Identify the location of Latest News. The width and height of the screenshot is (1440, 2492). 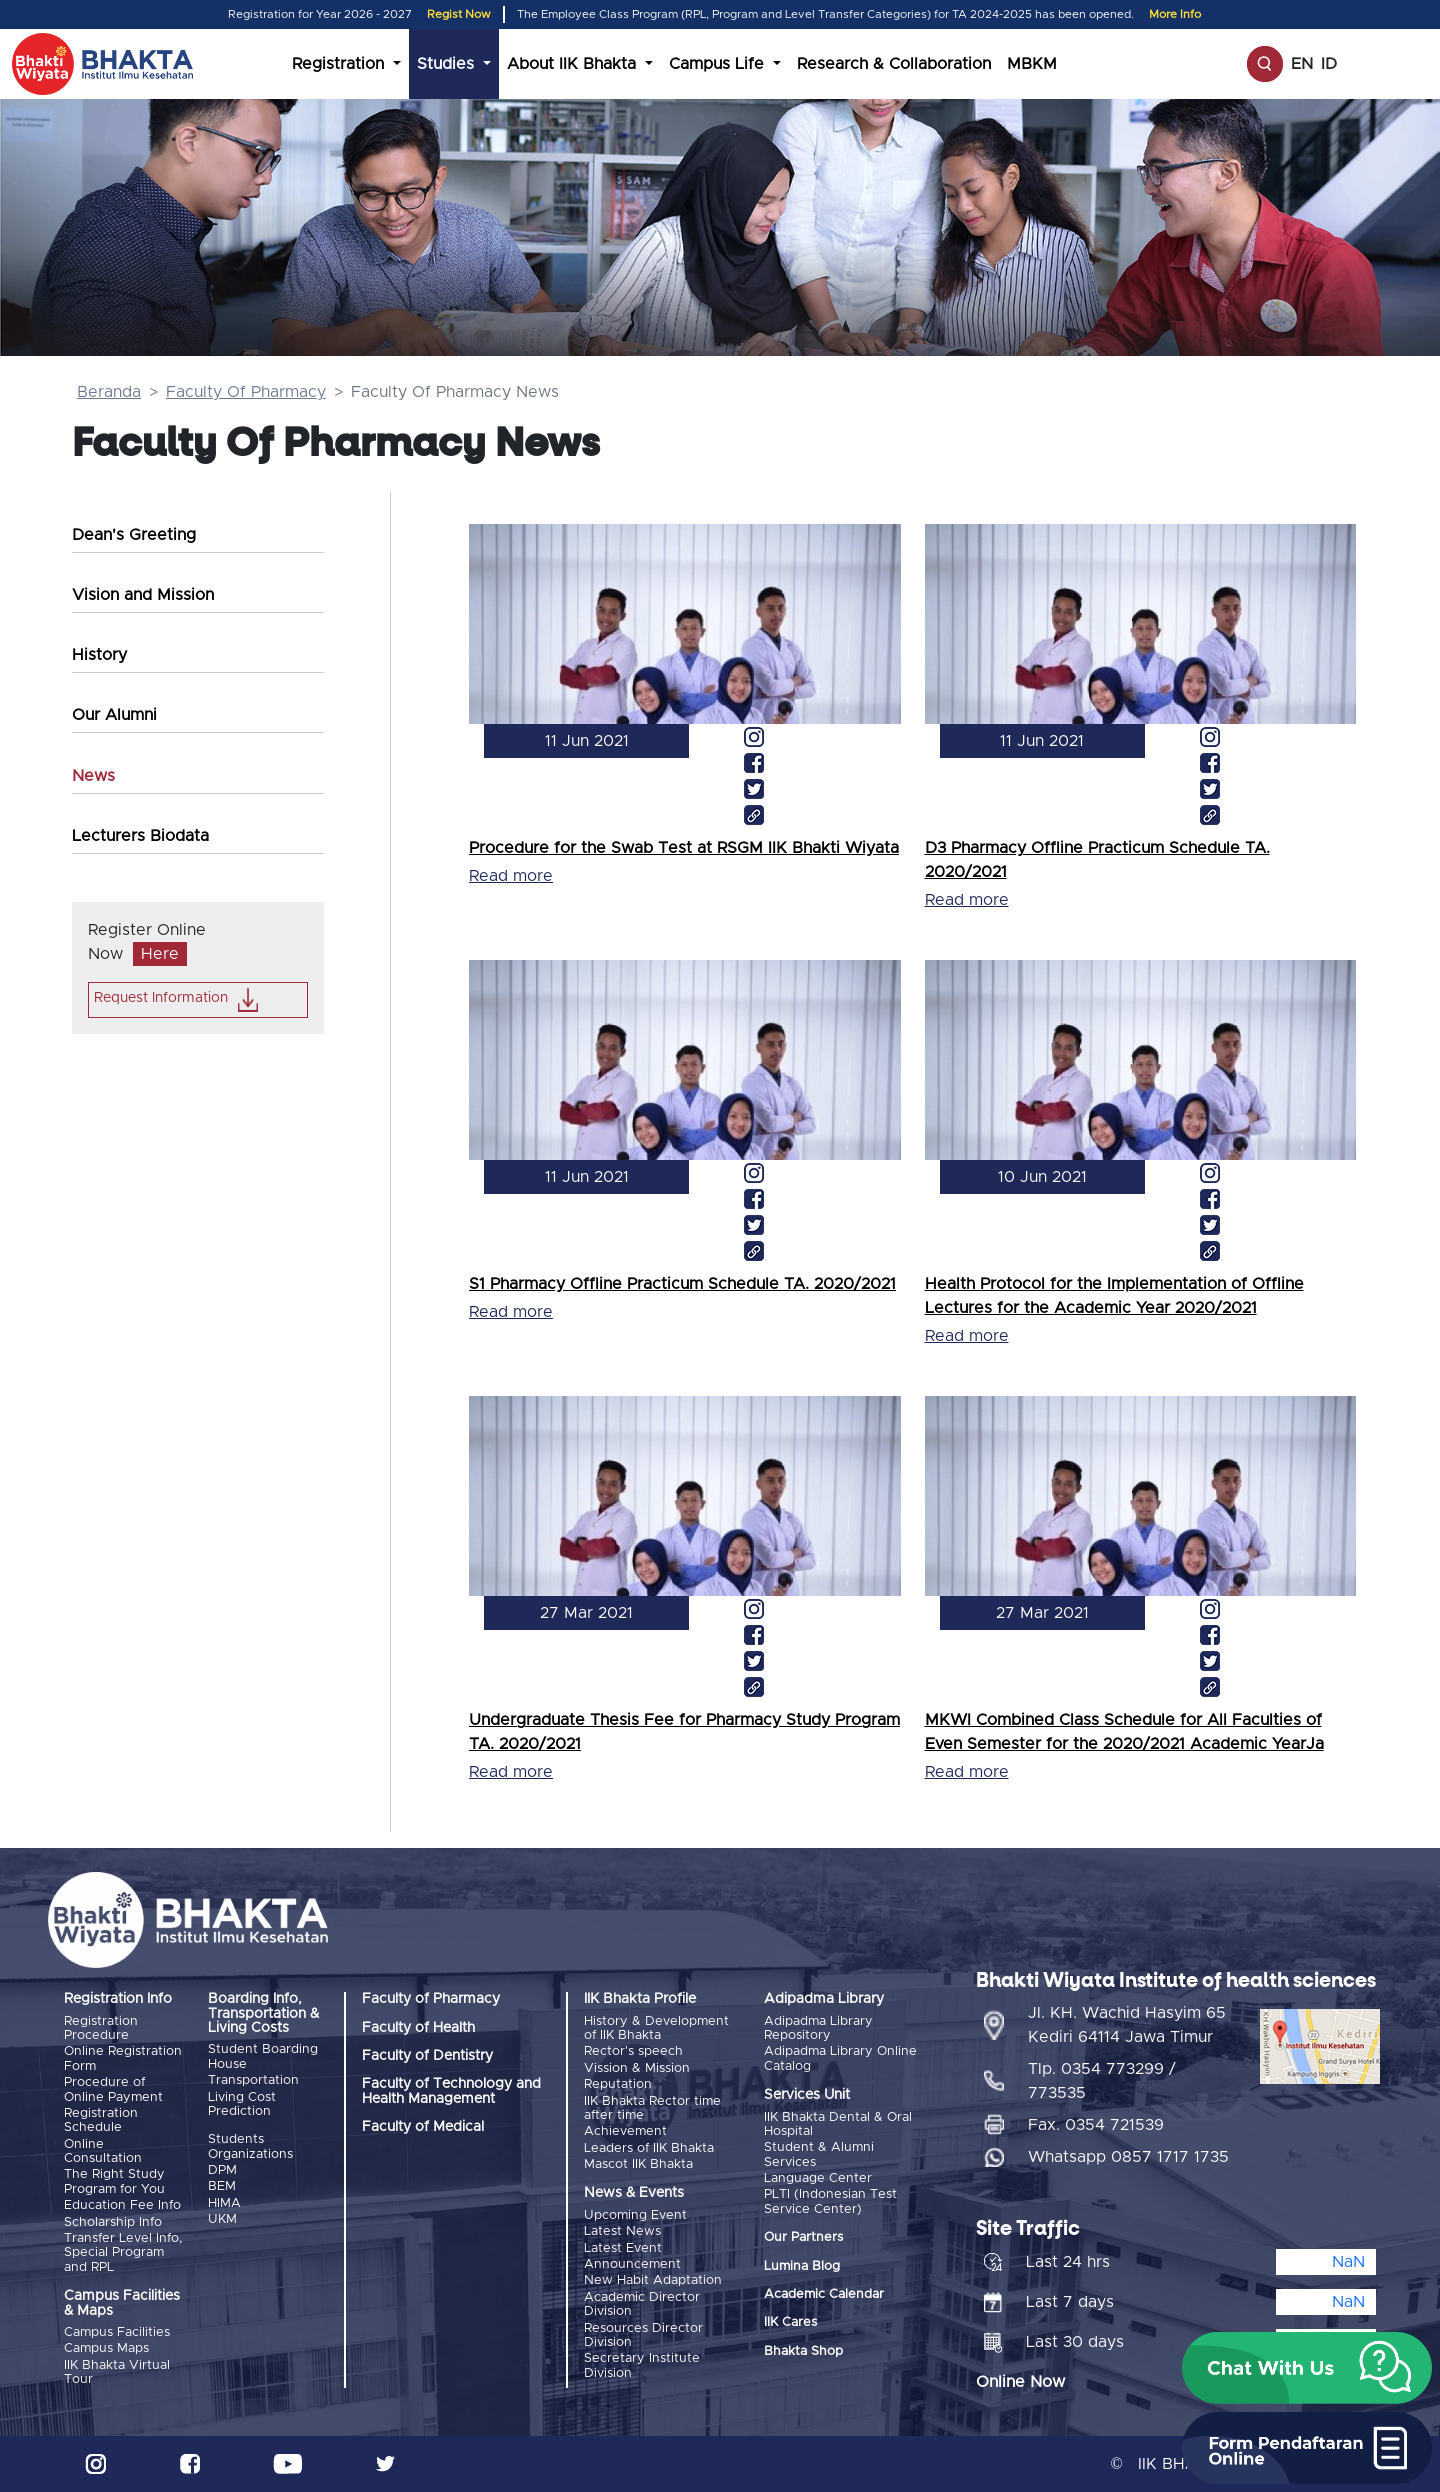
(622, 2231).